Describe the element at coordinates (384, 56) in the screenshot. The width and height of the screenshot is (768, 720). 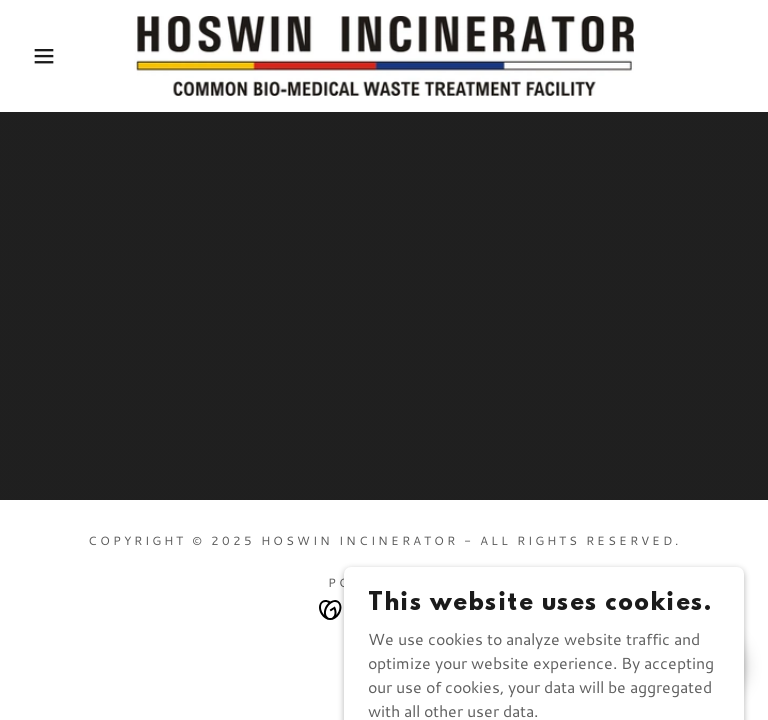
I see `[link]` at that location.